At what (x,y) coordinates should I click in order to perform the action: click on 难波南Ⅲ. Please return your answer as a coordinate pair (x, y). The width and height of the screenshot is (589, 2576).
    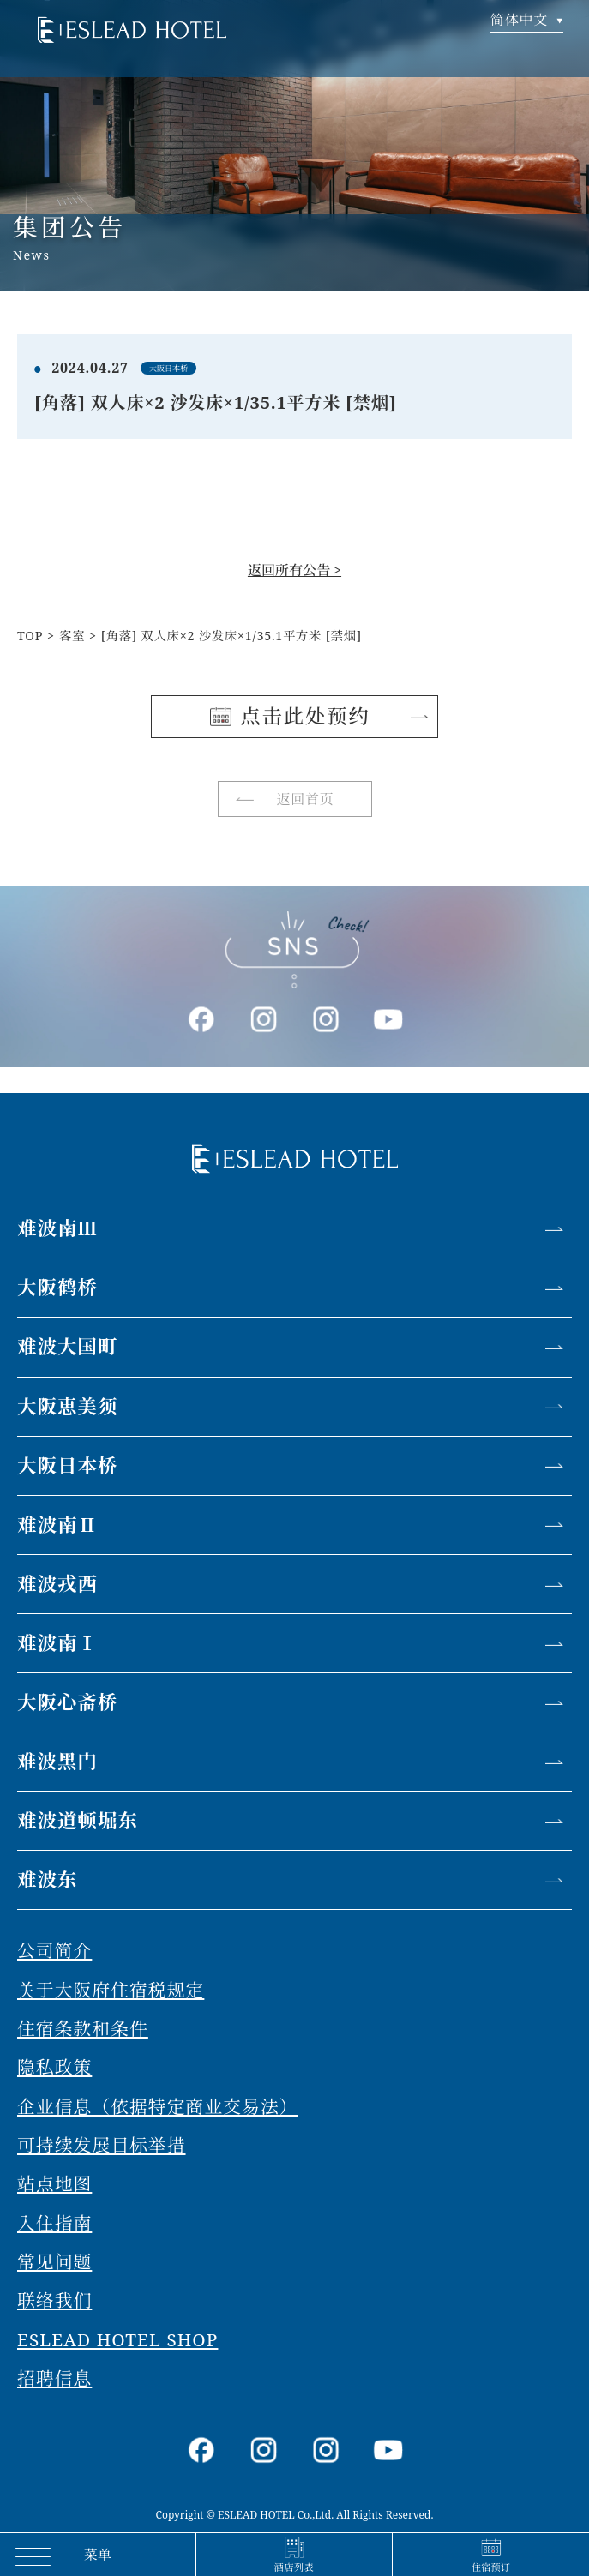
    Looking at the image, I should click on (57, 1228).